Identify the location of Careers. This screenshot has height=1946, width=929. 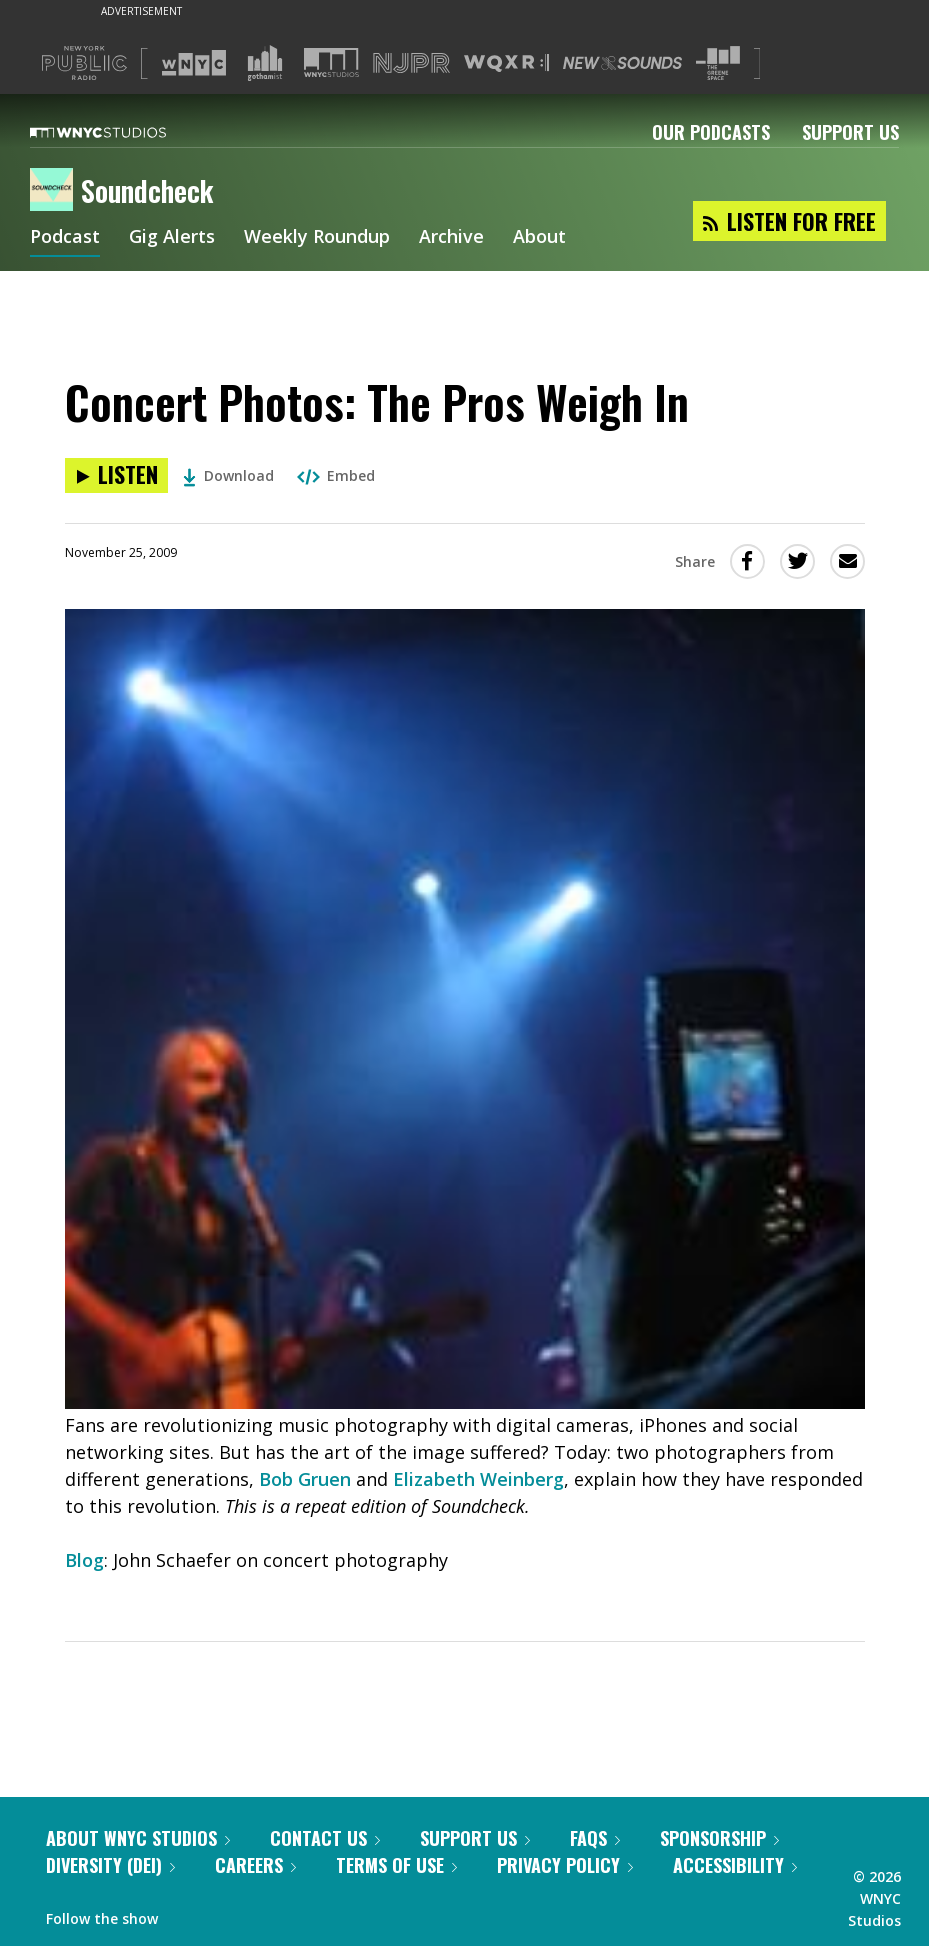
(255, 1865).